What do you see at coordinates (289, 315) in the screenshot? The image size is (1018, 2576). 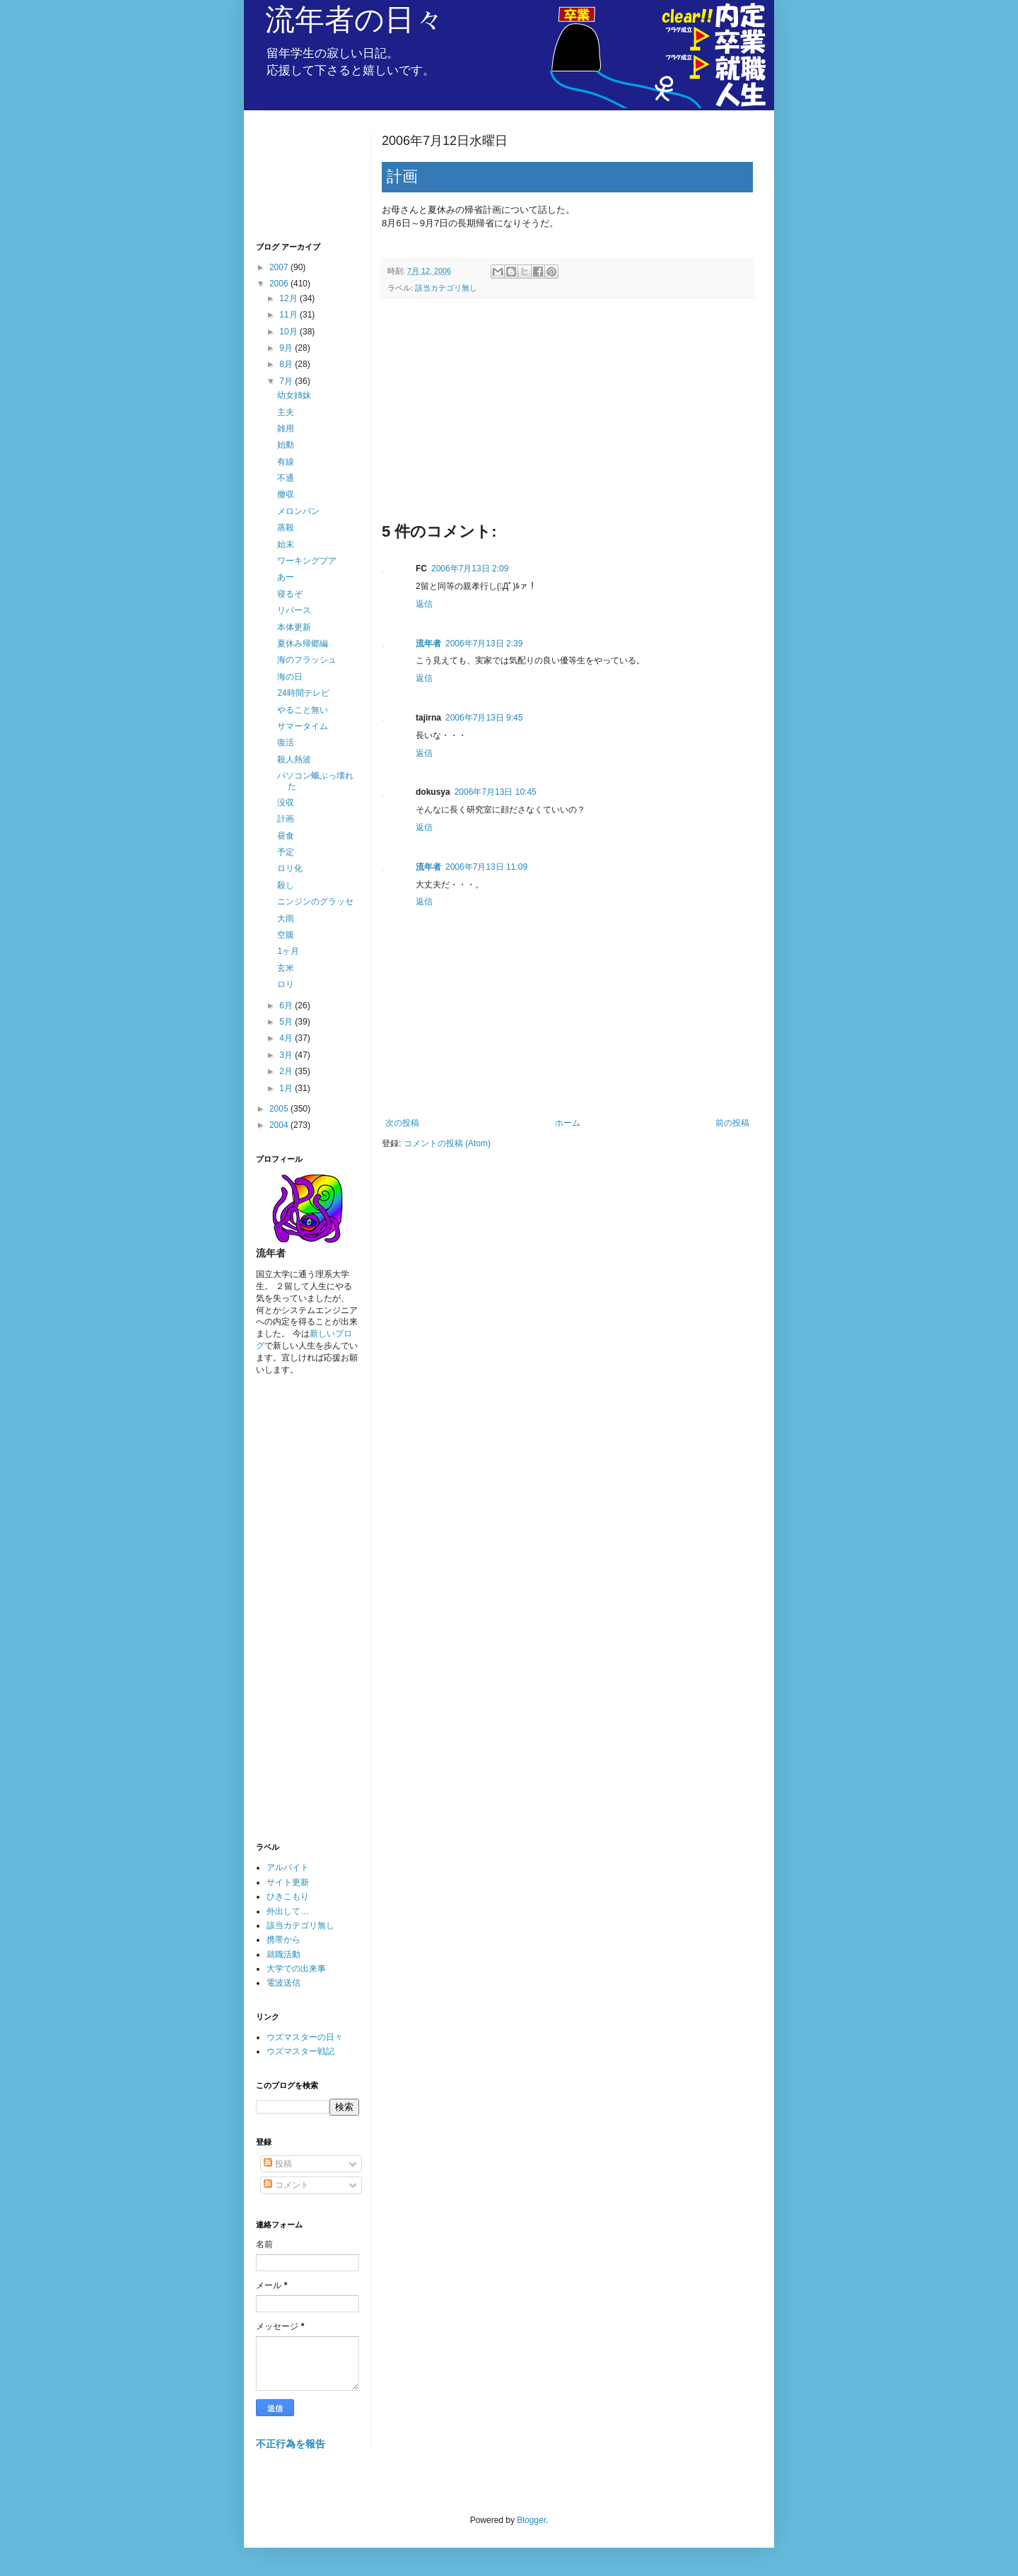 I see `11月` at bounding box center [289, 315].